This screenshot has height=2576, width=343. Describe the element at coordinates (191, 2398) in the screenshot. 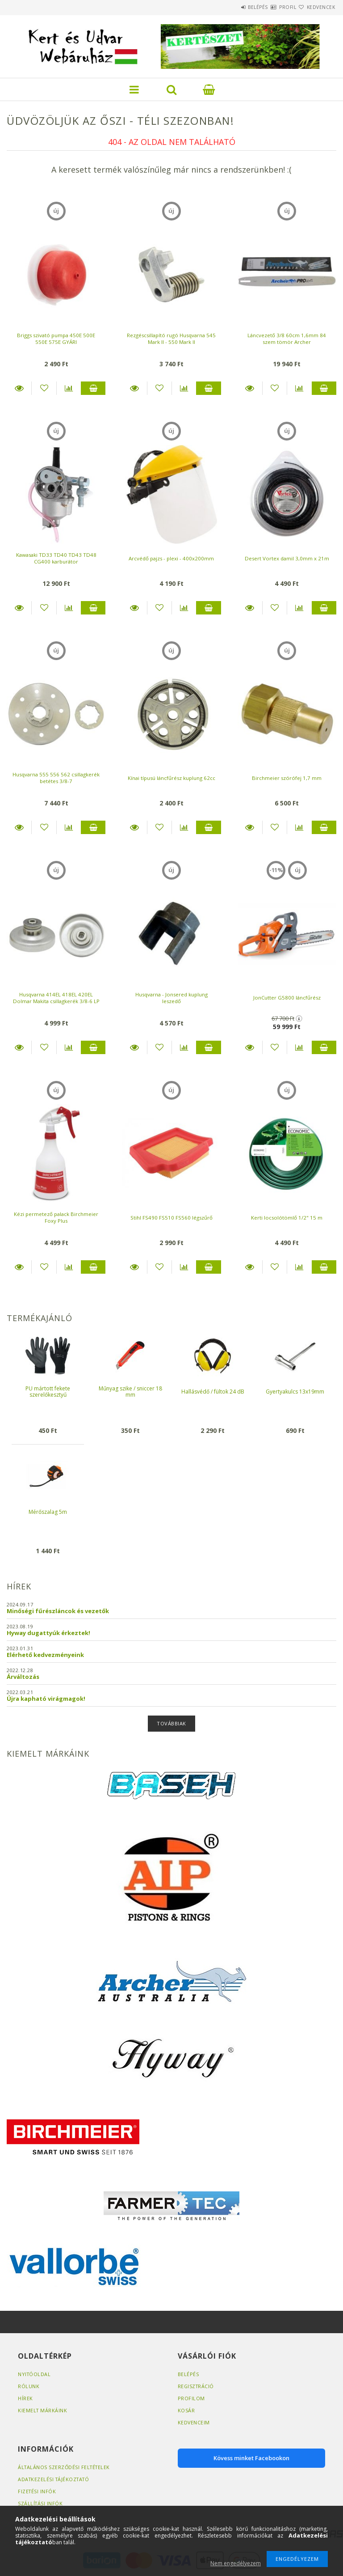

I see `Profilom` at that location.